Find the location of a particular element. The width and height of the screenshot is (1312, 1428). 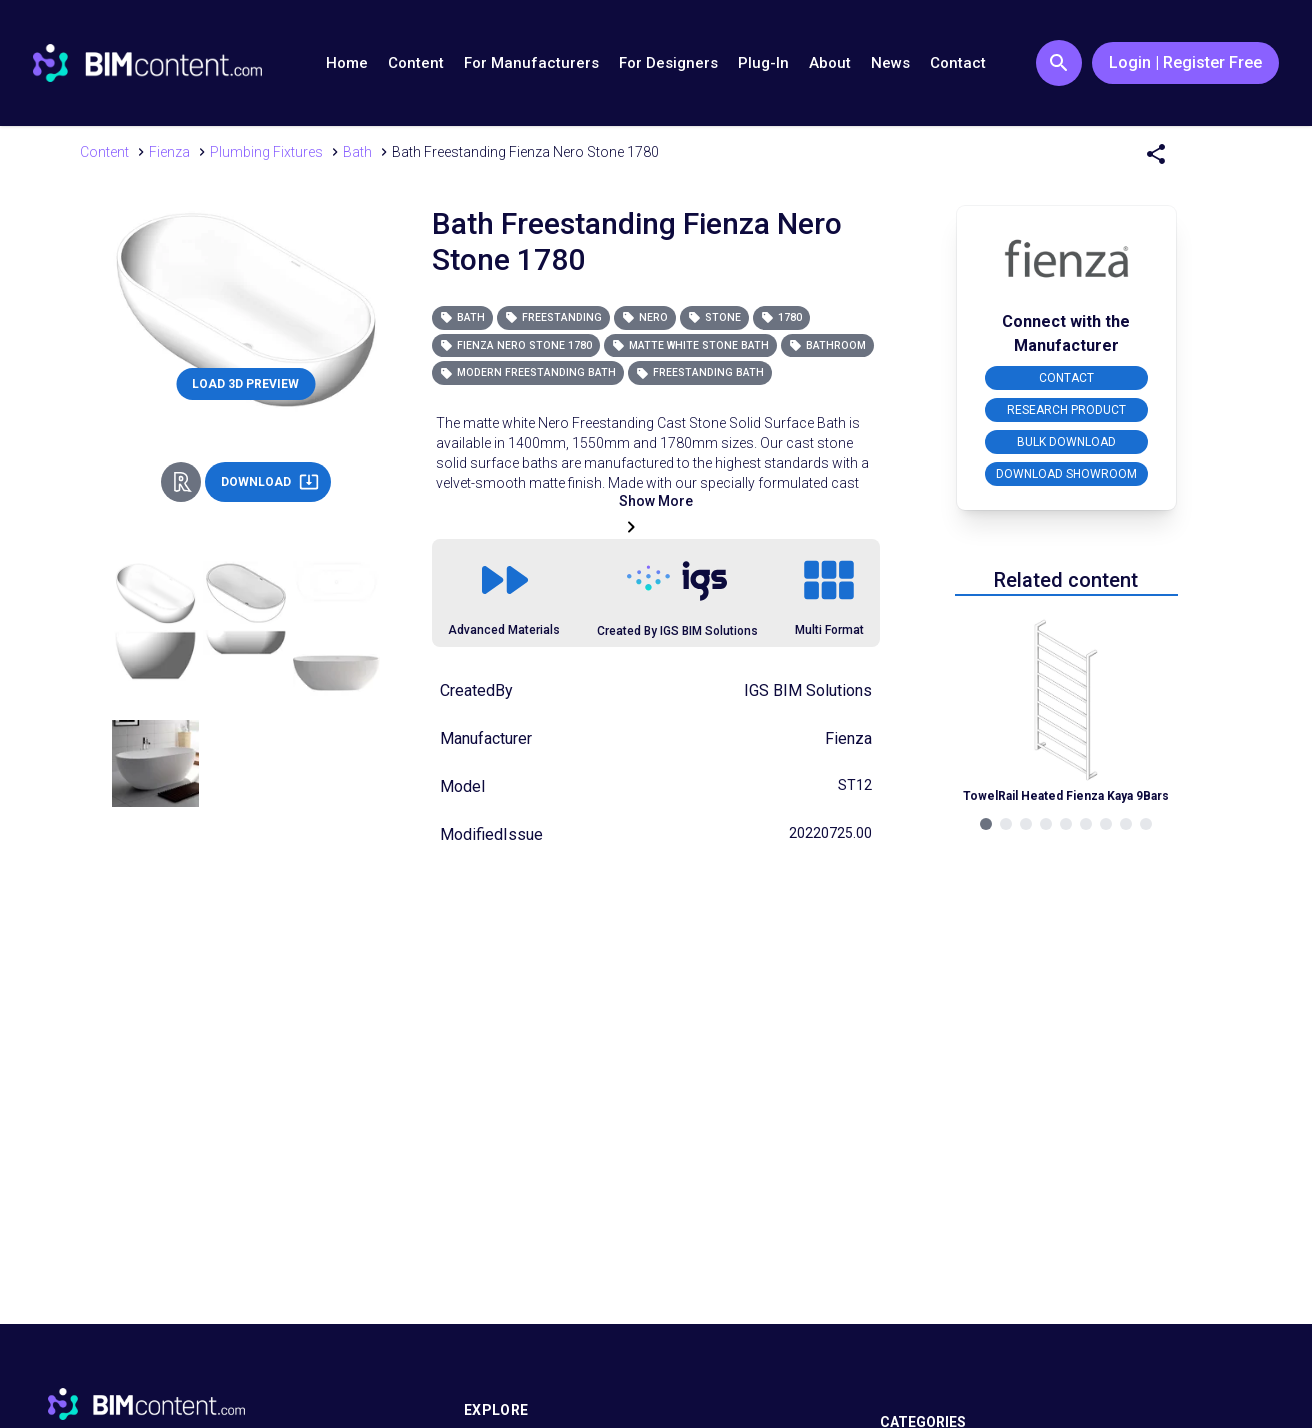

[Share Menu] is located at coordinates (1156, 154).